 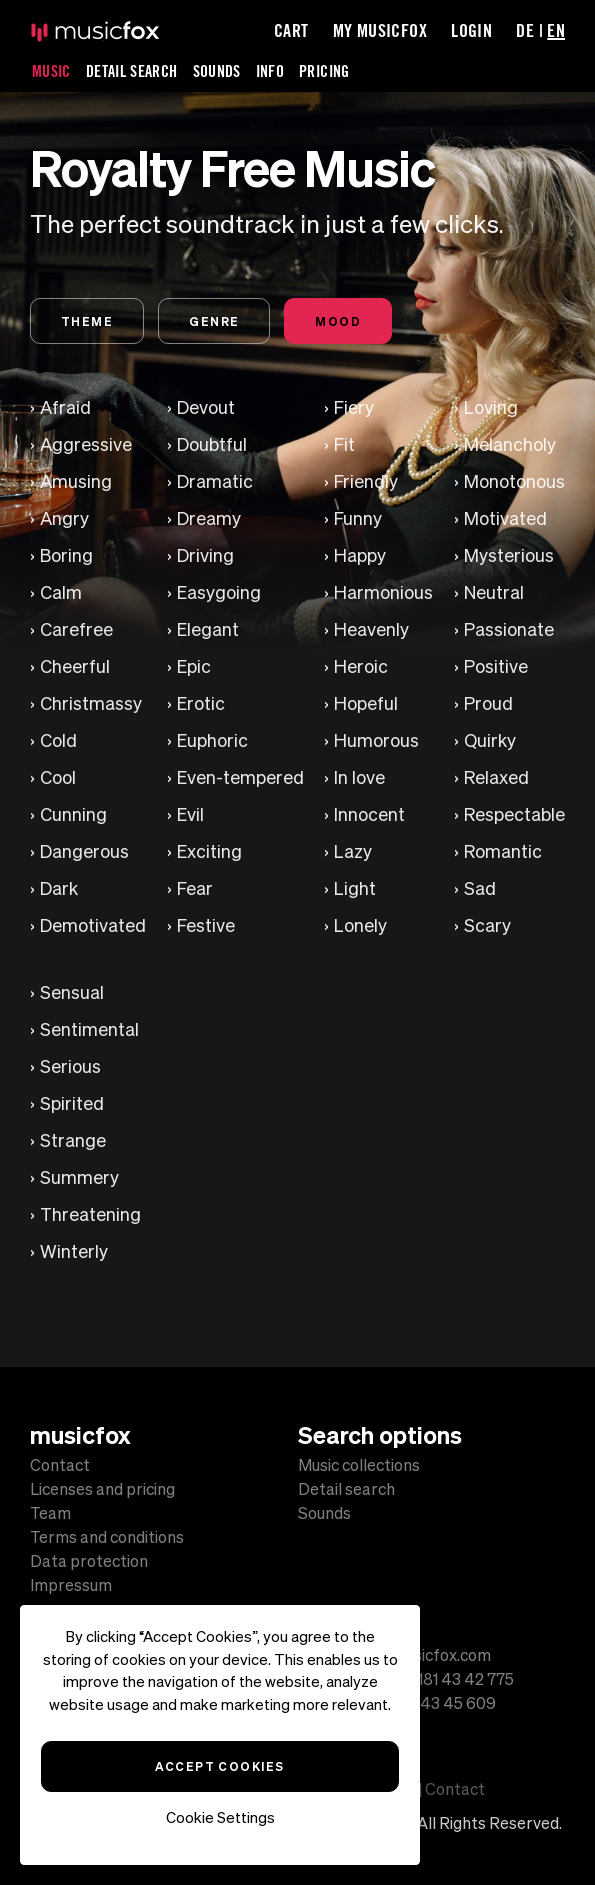 What do you see at coordinates (91, 703) in the screenshot?
I see `Christmassy` at bounding box center [91, 703].